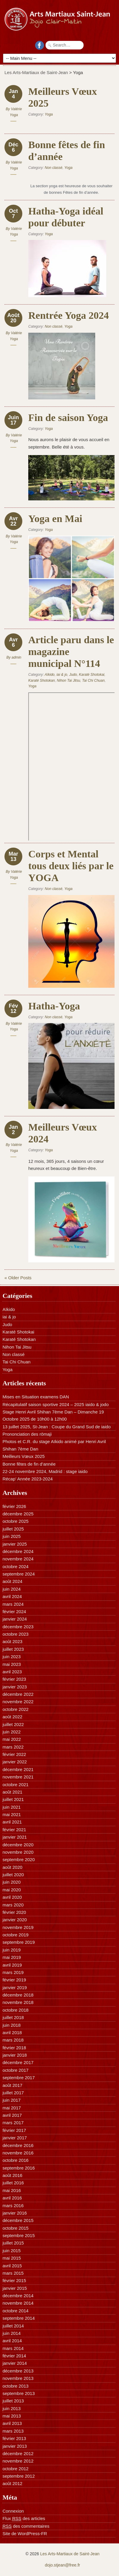  What do you see at coordinates (15, 2385) in the screenshot?
I see `octobre 2013` at bounding box center [15, 2385].